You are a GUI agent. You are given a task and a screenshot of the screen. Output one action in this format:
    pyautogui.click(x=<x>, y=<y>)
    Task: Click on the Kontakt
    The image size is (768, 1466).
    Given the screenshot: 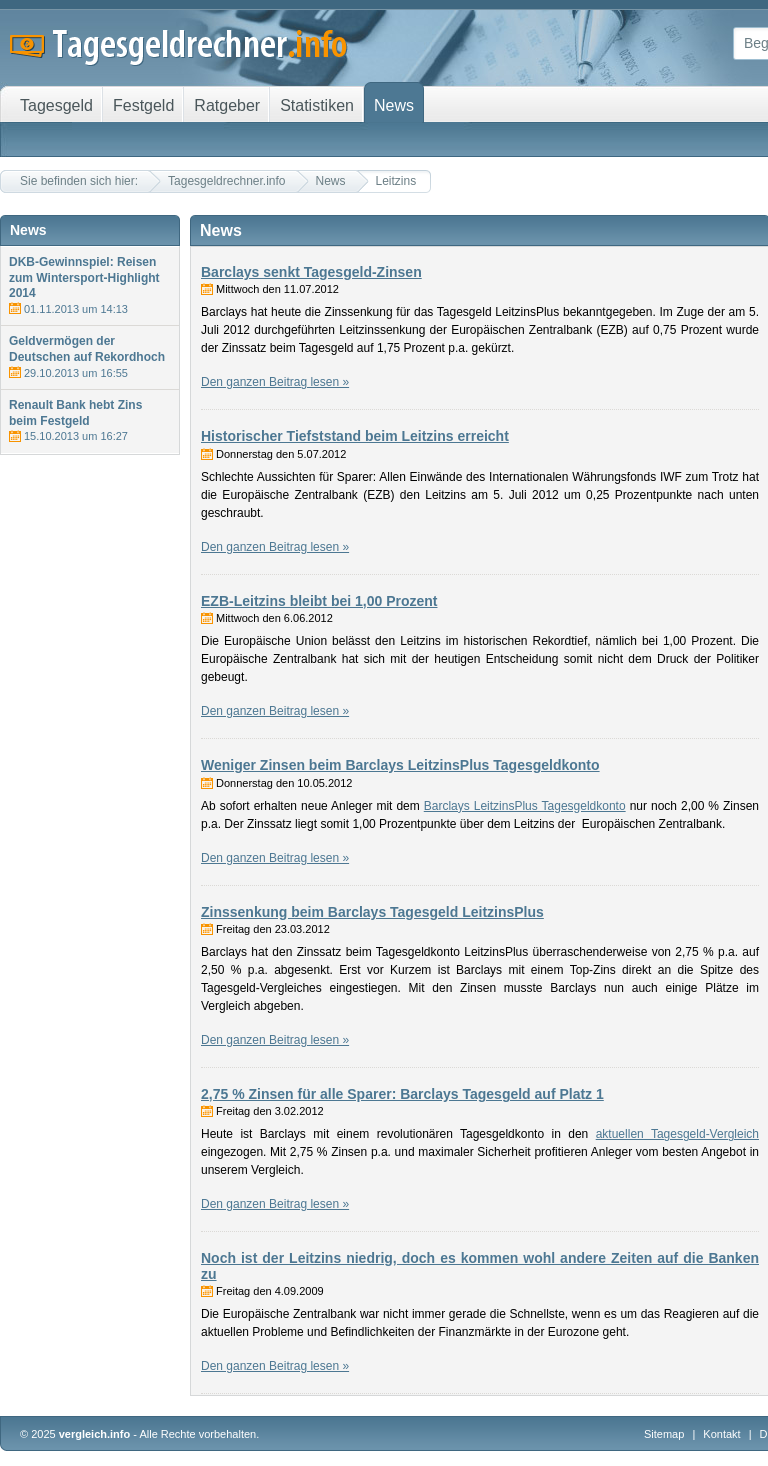 What is the action you would take?
    pyautogui.click(x=721, y=1434)
    